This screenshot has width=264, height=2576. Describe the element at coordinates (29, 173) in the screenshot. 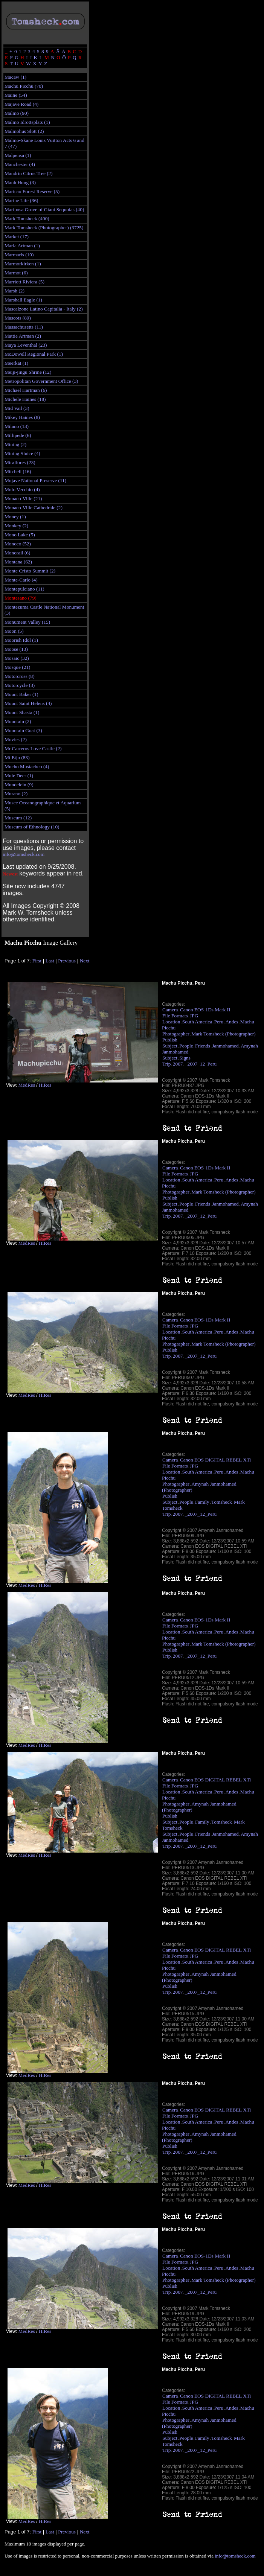

I see `Mandrin Citrus Tree (2)` at that location.